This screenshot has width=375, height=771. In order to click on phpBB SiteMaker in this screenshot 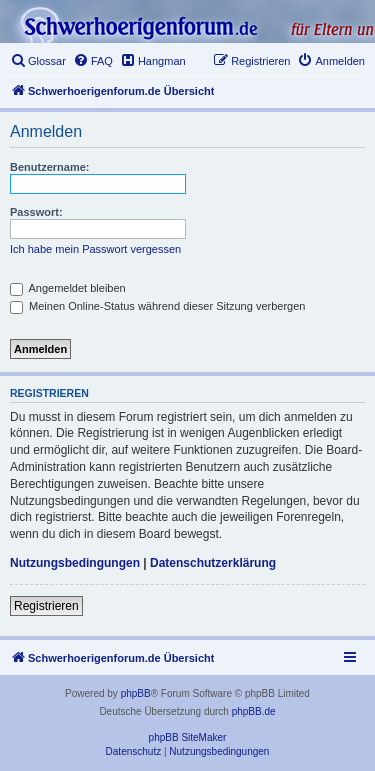, I will do `click(188, 737)`.